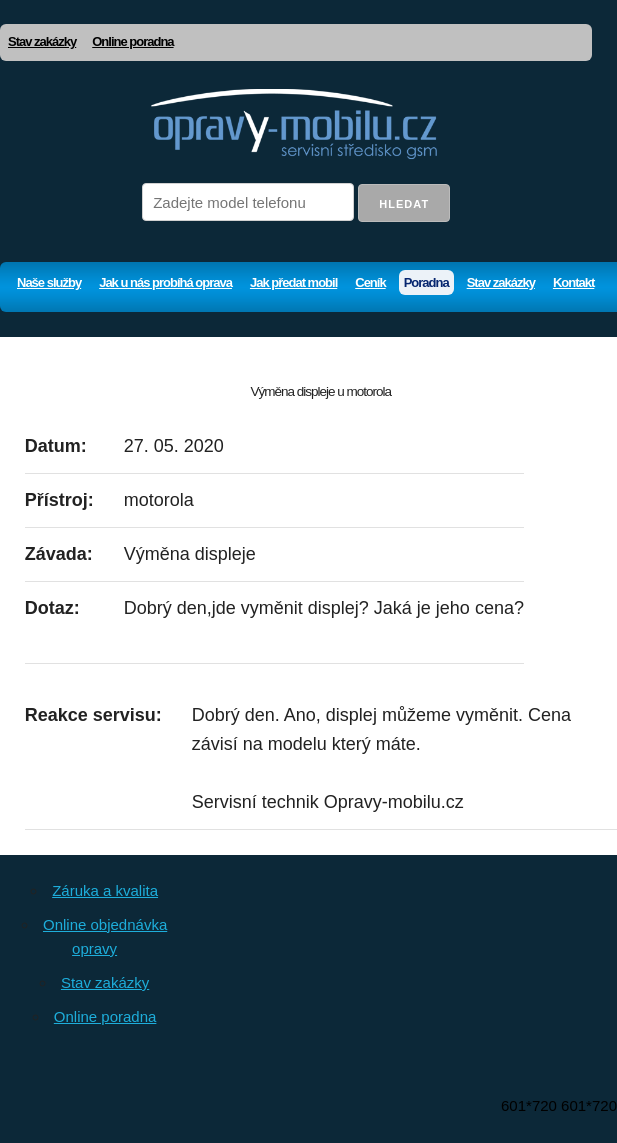 The height and width of the screenshot is (1143, 617). I want to click on Online poradna, so click(132, 41).